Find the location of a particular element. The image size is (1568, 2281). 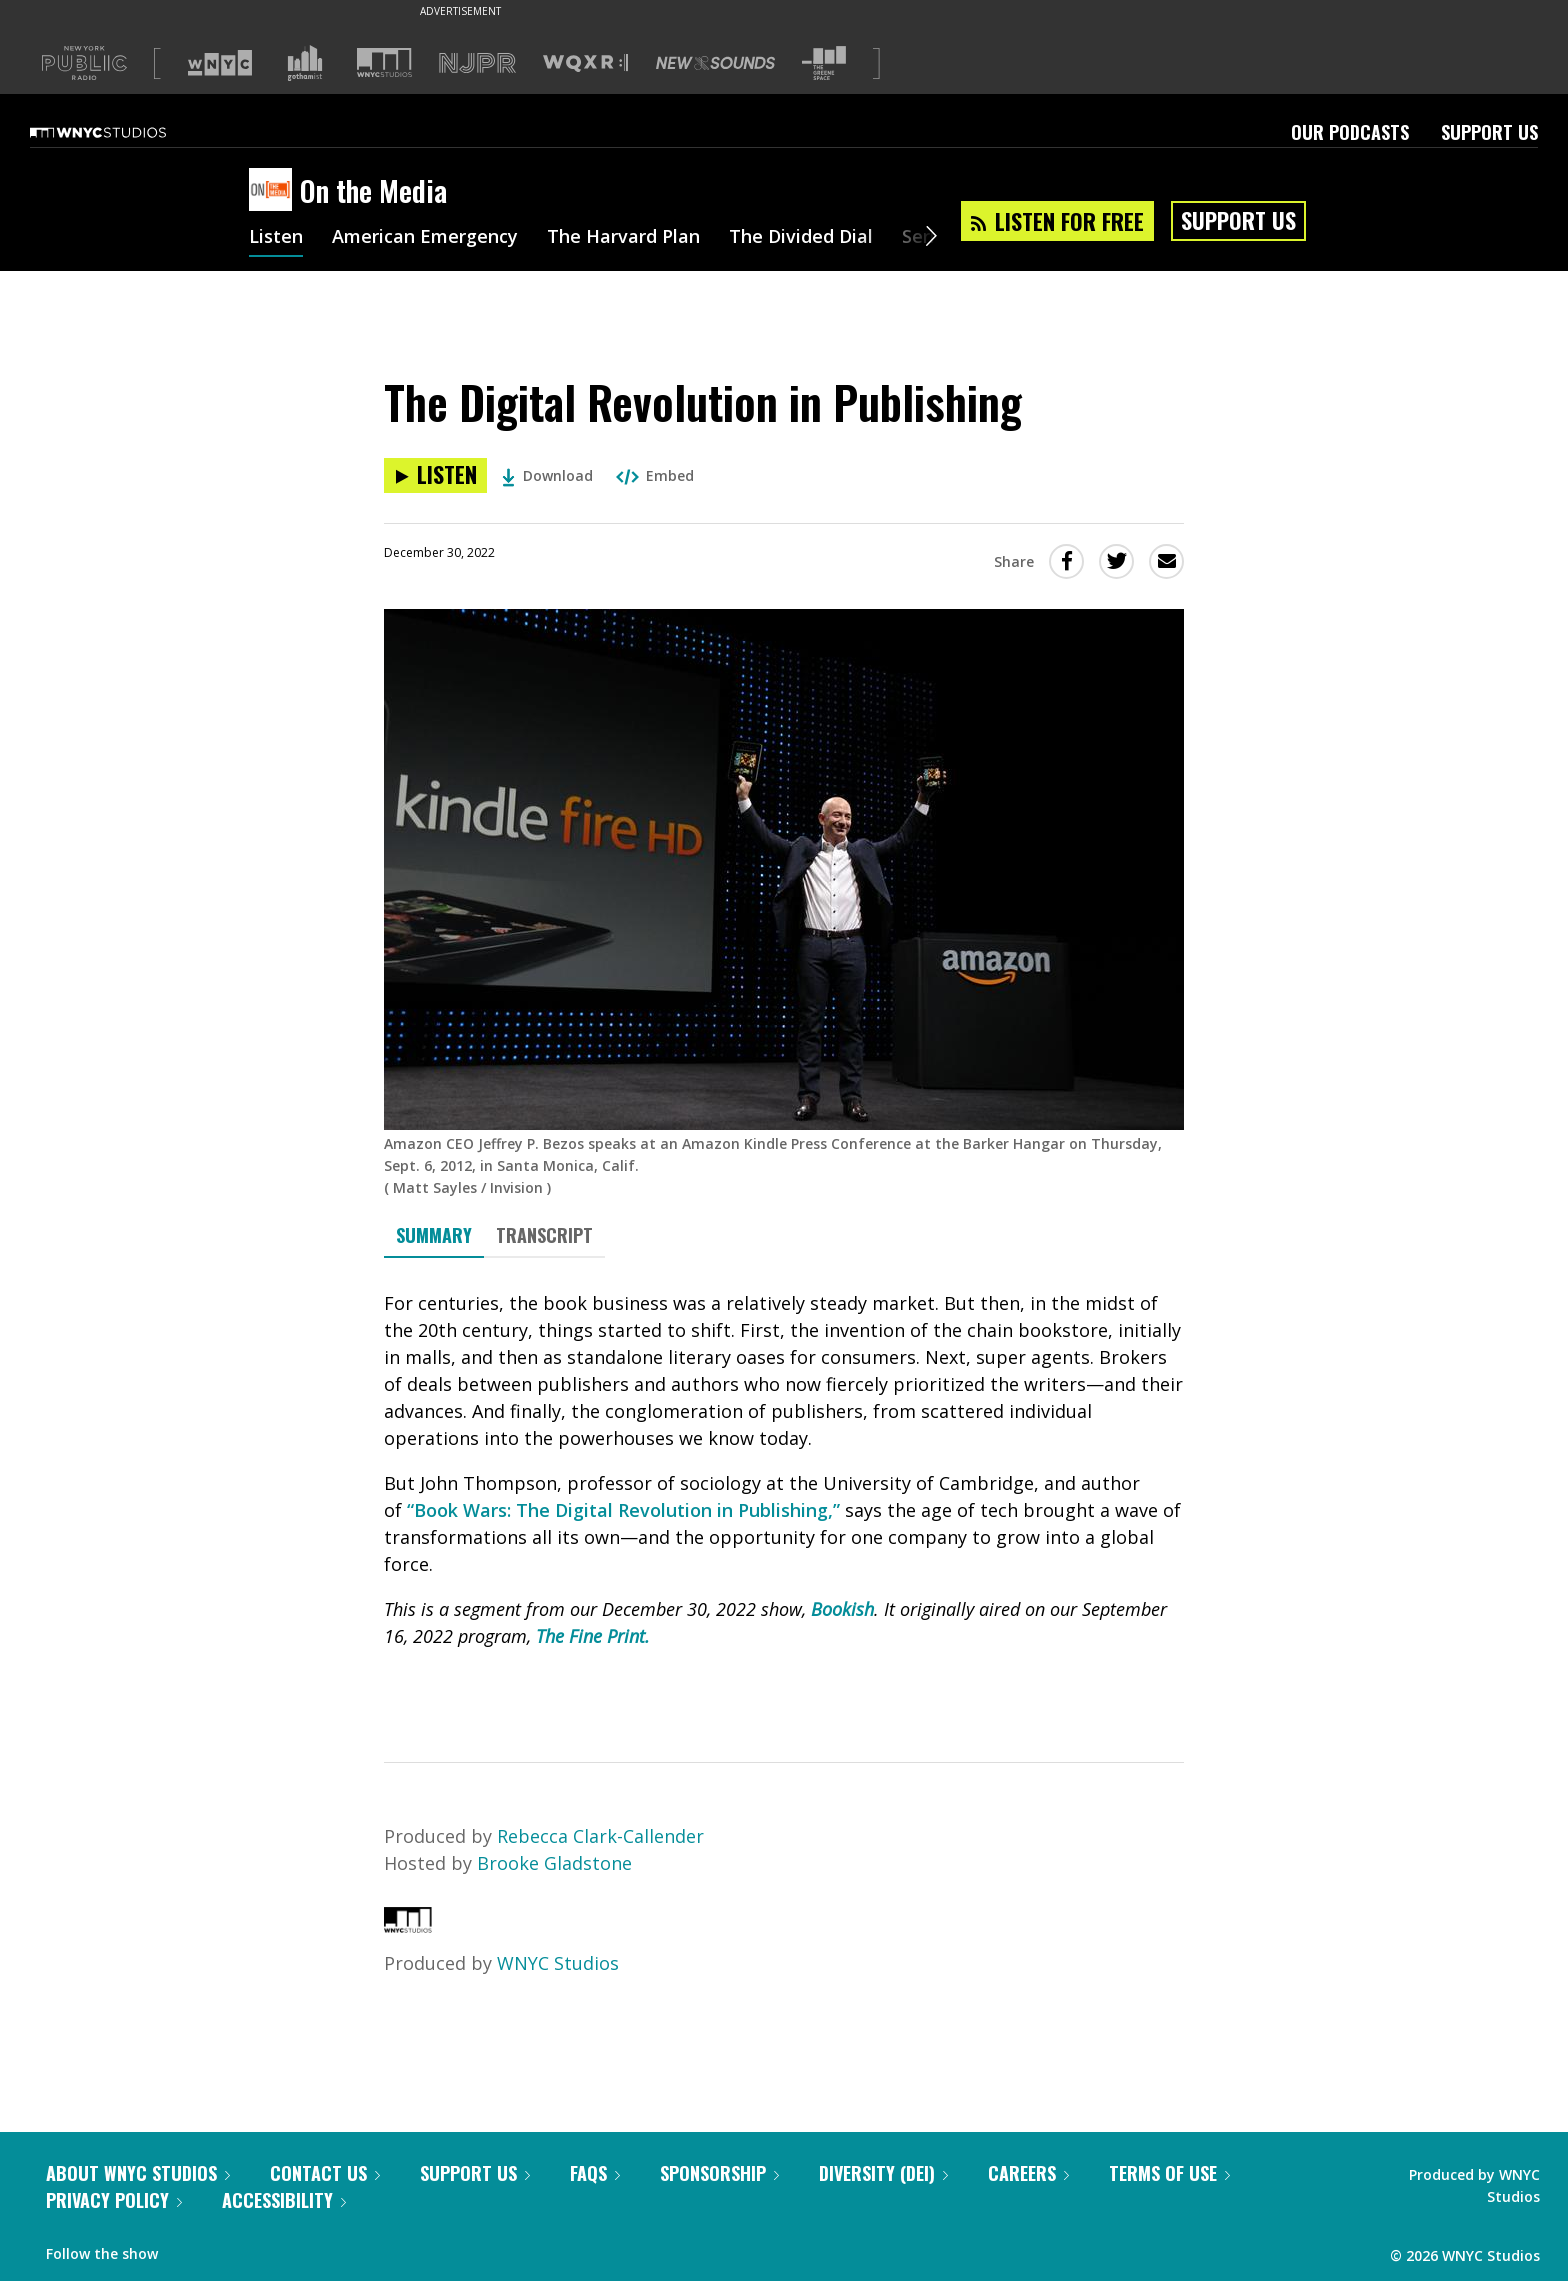

[Visit WNYC (Opens in new window)] is located at coordinates (220, 63).